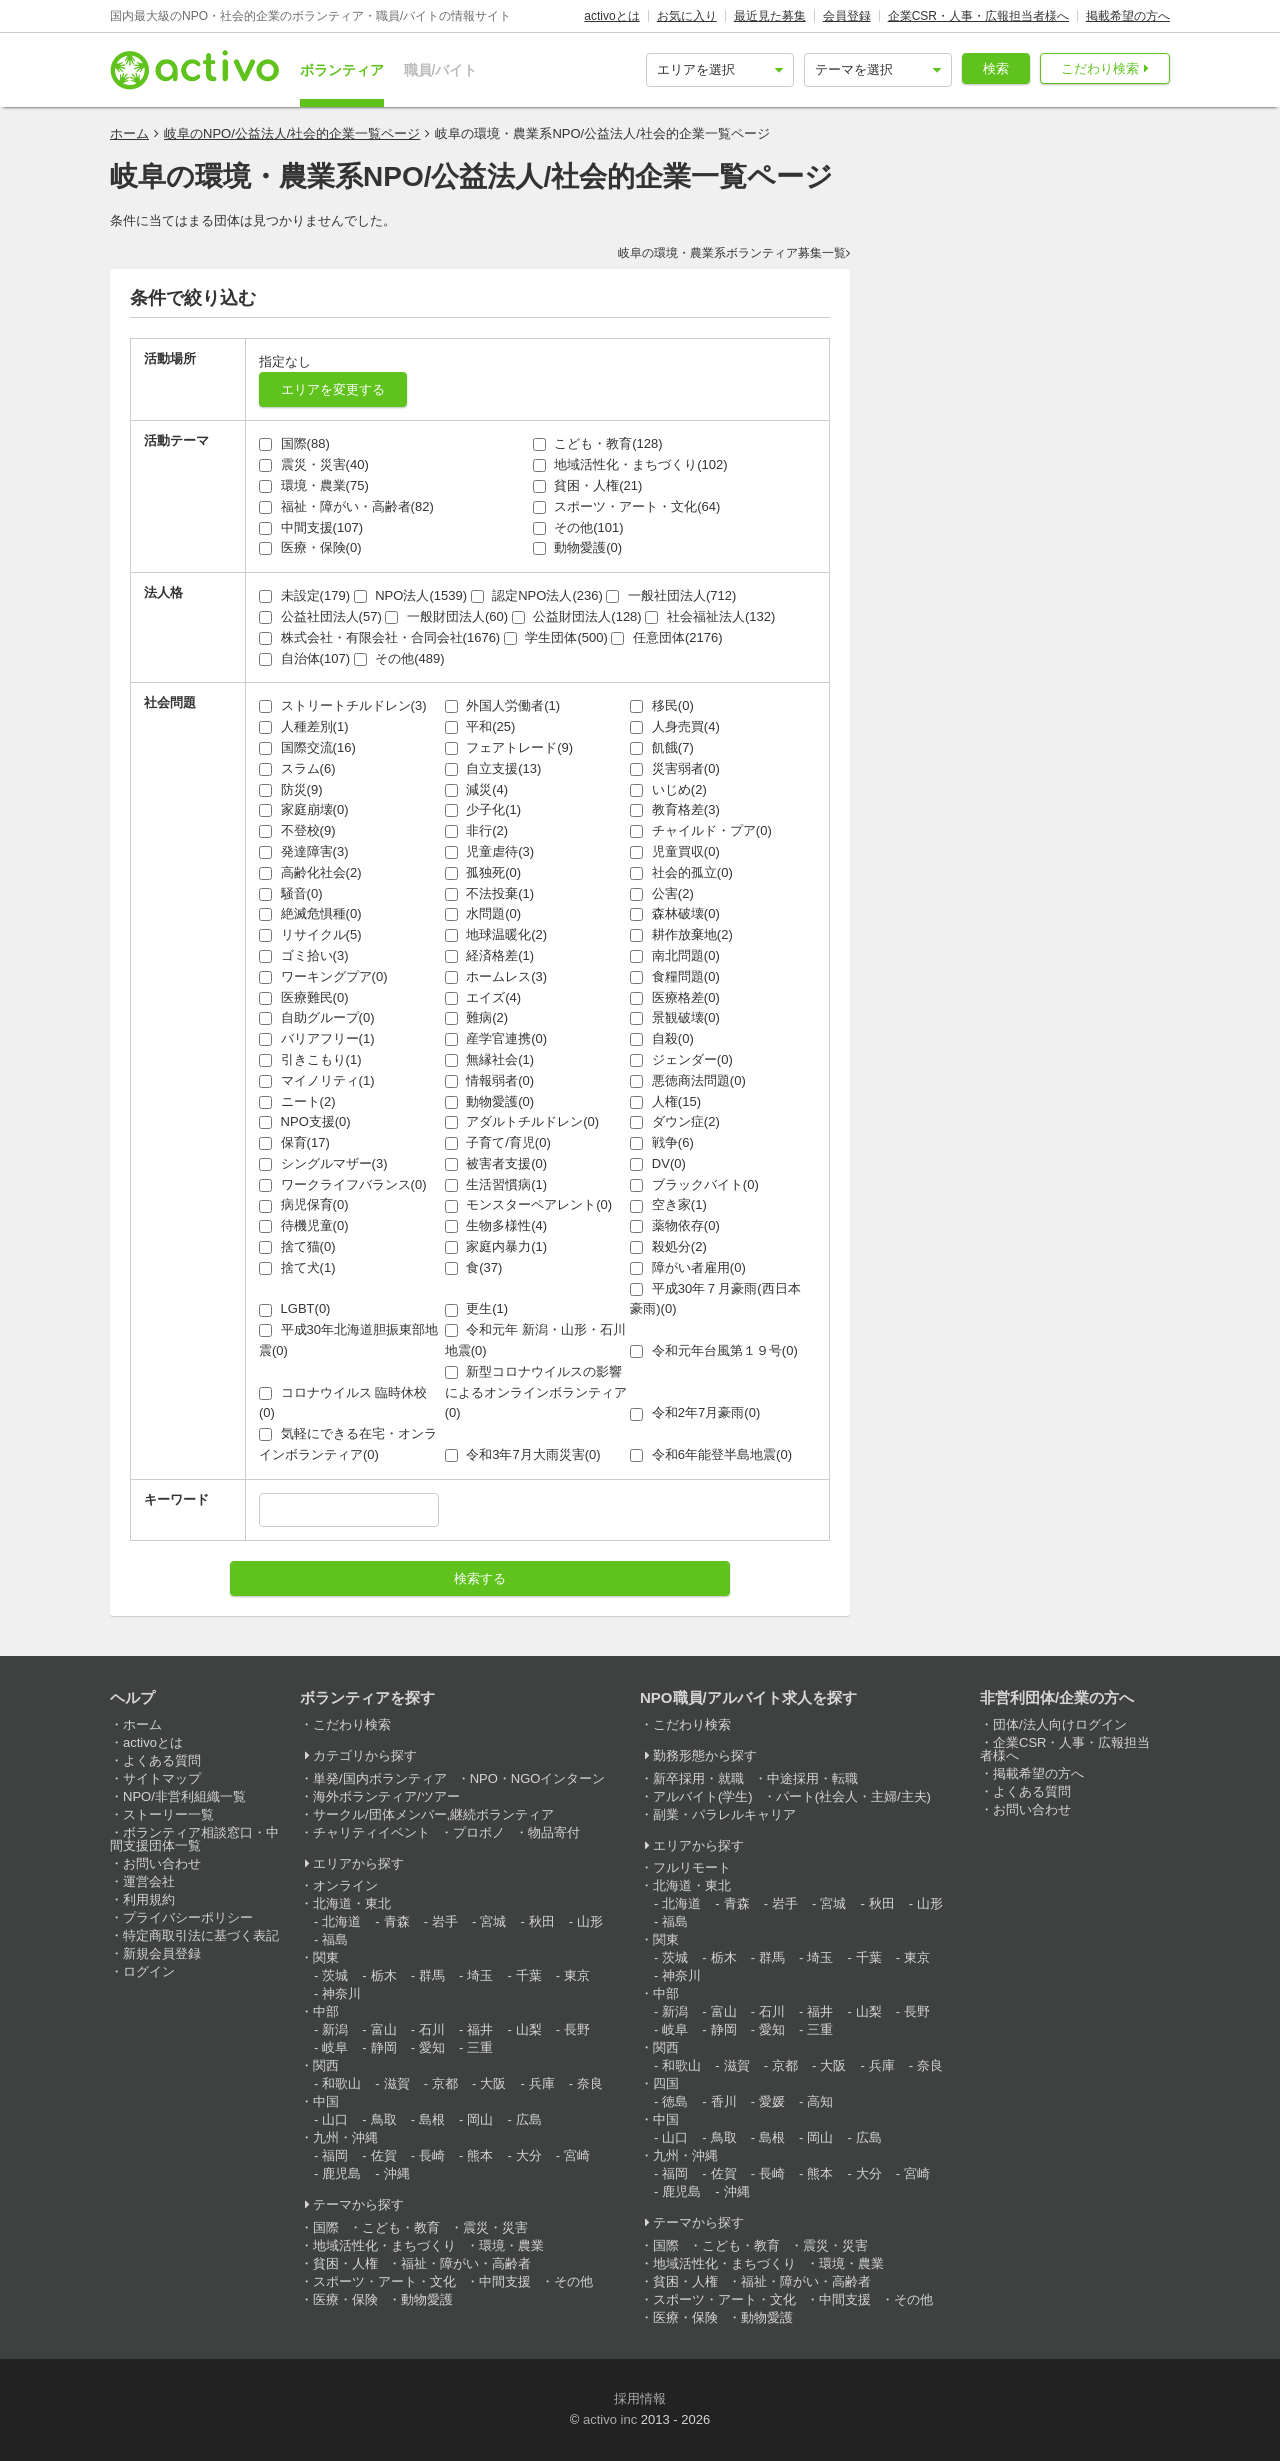 The width and height of the screenshot is (1280, 2461). Describe the element at coordinates (724, 2101) in the screenshot. I see `香川` at that location.